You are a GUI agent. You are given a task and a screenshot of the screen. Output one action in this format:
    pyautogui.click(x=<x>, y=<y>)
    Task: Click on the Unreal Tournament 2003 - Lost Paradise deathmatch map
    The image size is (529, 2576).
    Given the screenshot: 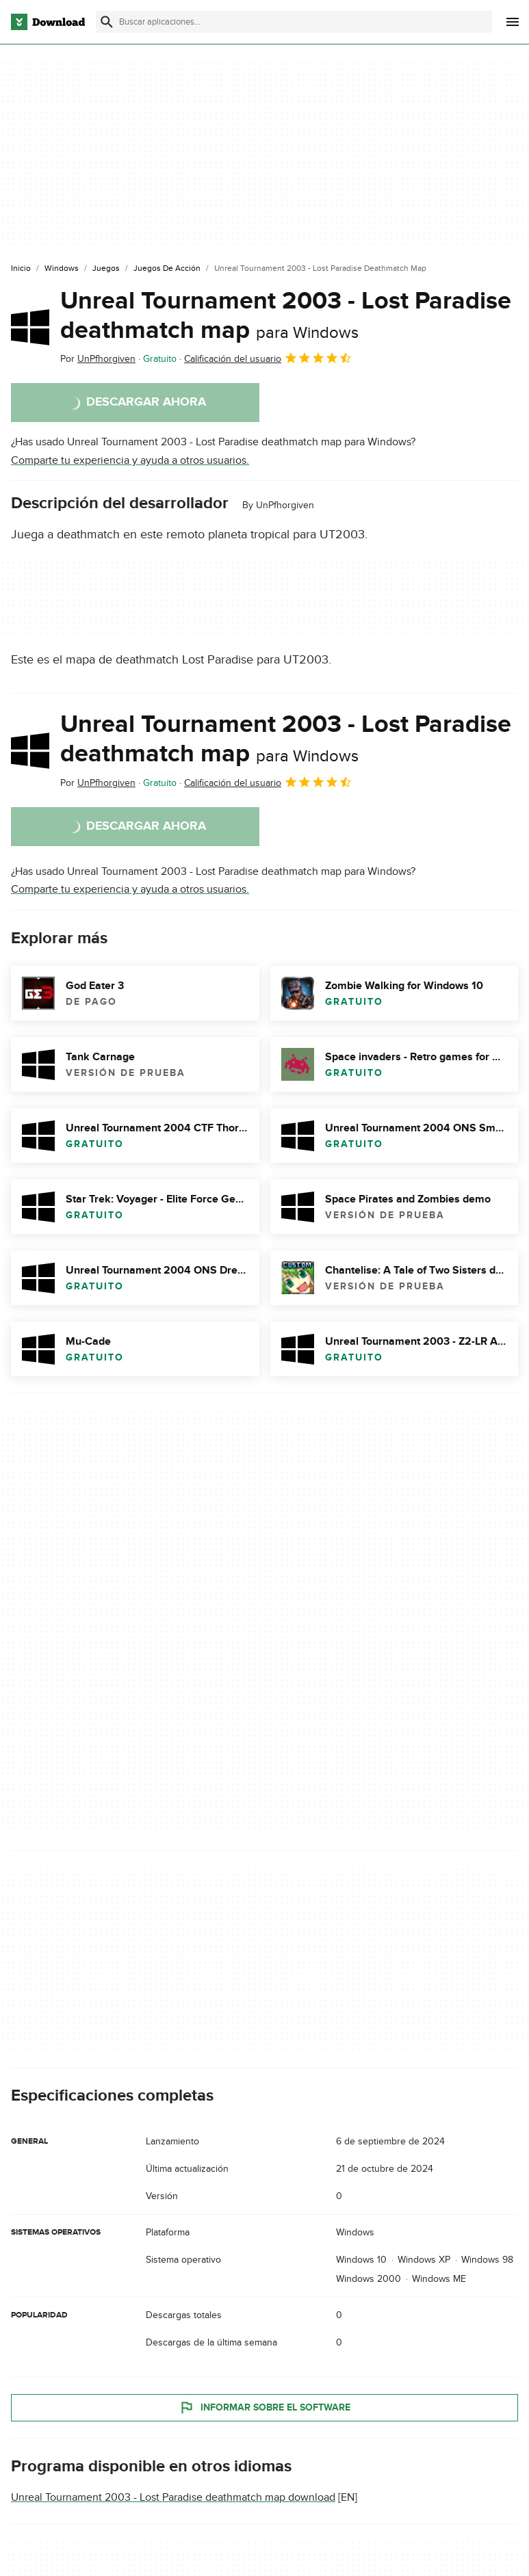 What is the action you would take?
    pyautogui.click(x=285, y=315)
    